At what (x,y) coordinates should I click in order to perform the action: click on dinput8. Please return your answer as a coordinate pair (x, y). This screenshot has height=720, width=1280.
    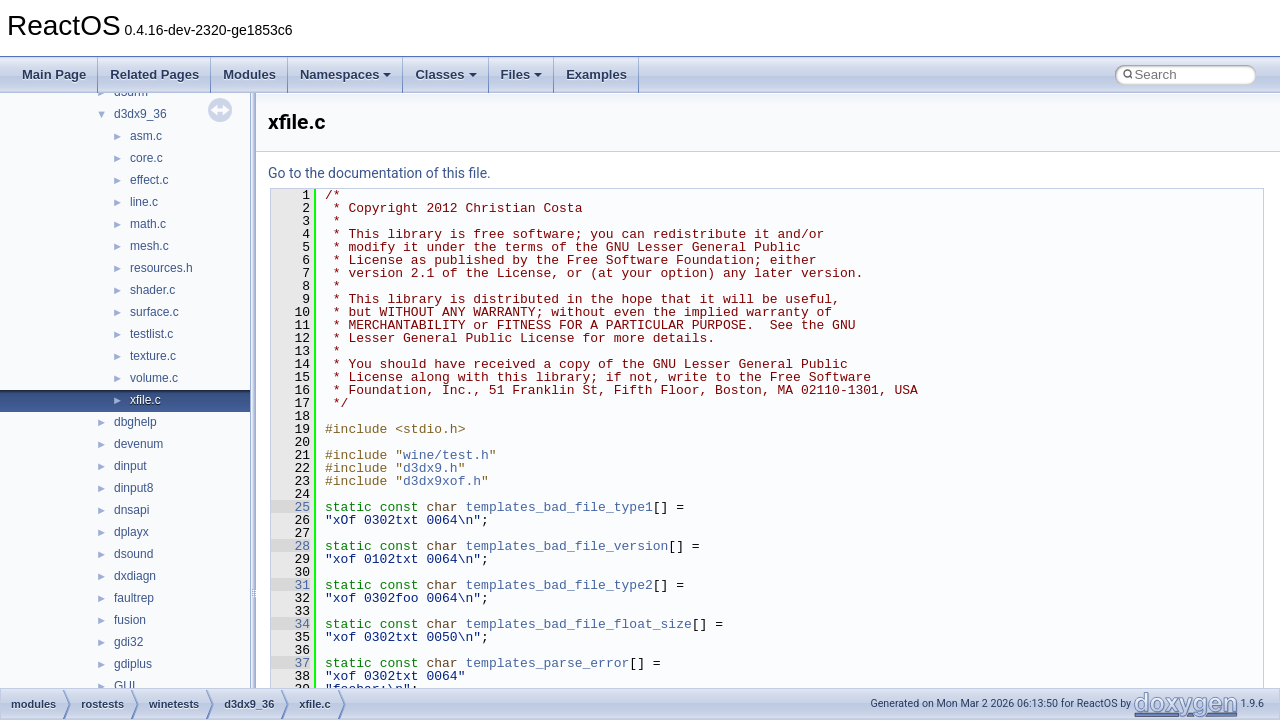
    Looking at the image, I should click on (133, 488).